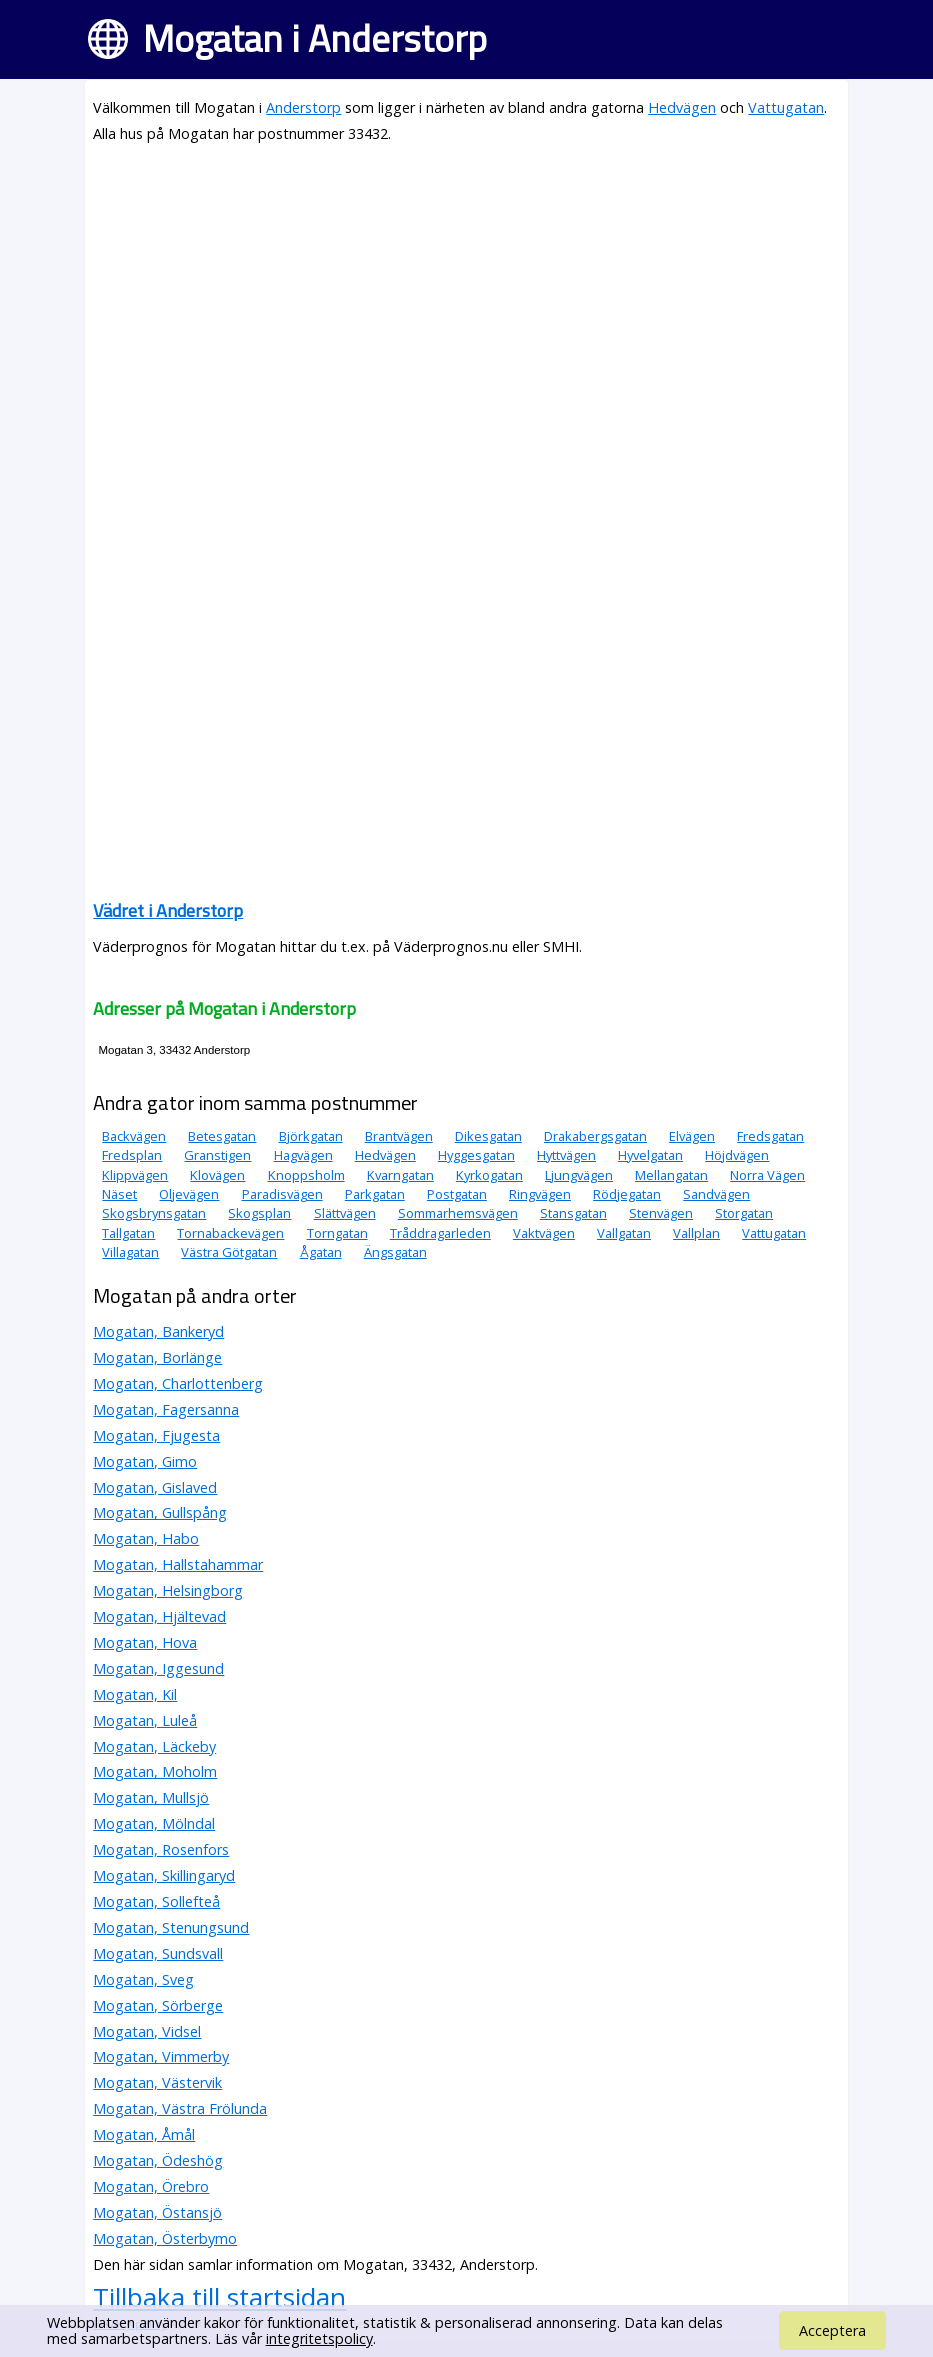 The image size is (933, 2357). I want to click on Klovägen, so click(217, 1175).